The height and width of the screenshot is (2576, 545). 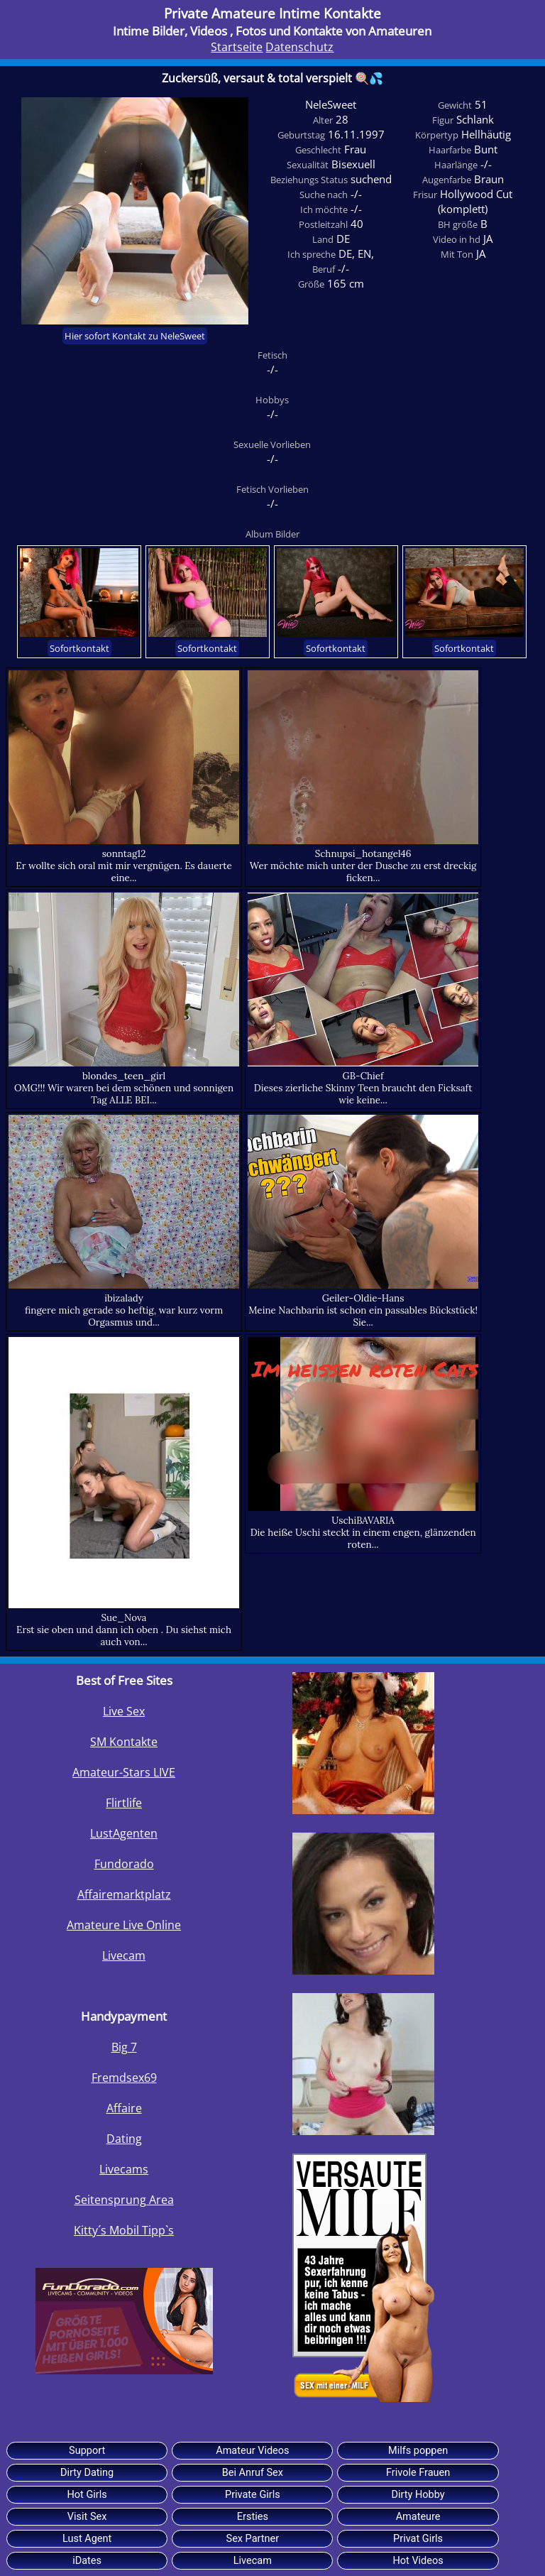 What do you see at coordinates (124, 1894) in the screenshot?
I see `Affairemarktplatz` at bounding box center [124, 1894].